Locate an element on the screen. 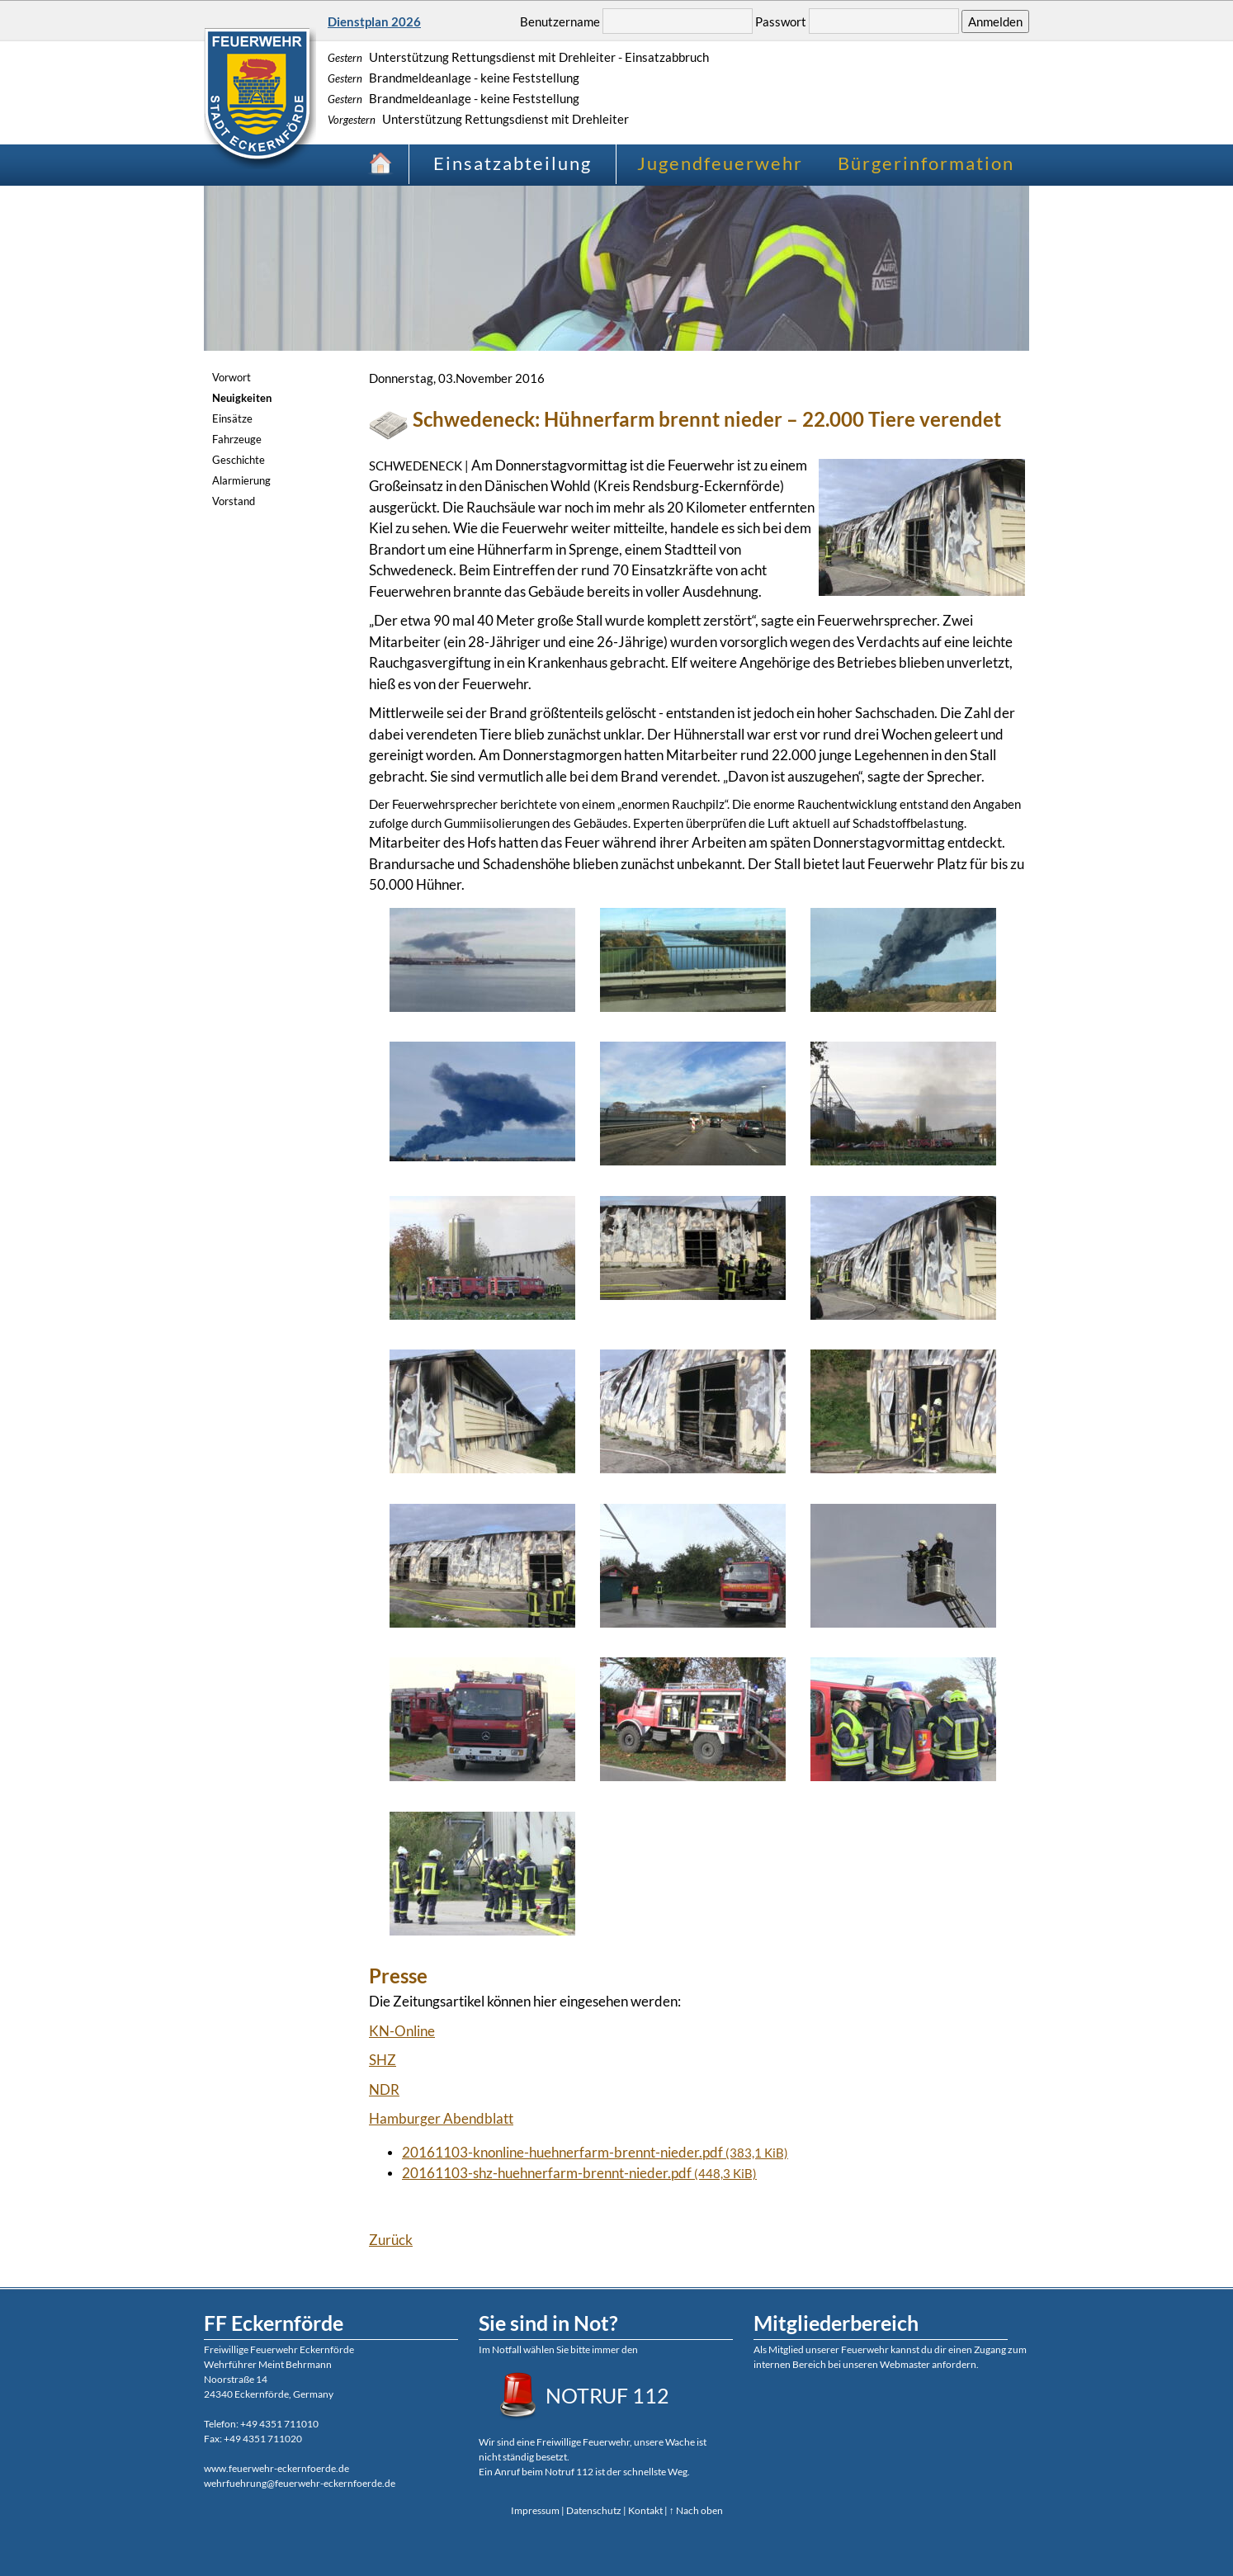  Datenschutz is located at coordinates (593, 2510).